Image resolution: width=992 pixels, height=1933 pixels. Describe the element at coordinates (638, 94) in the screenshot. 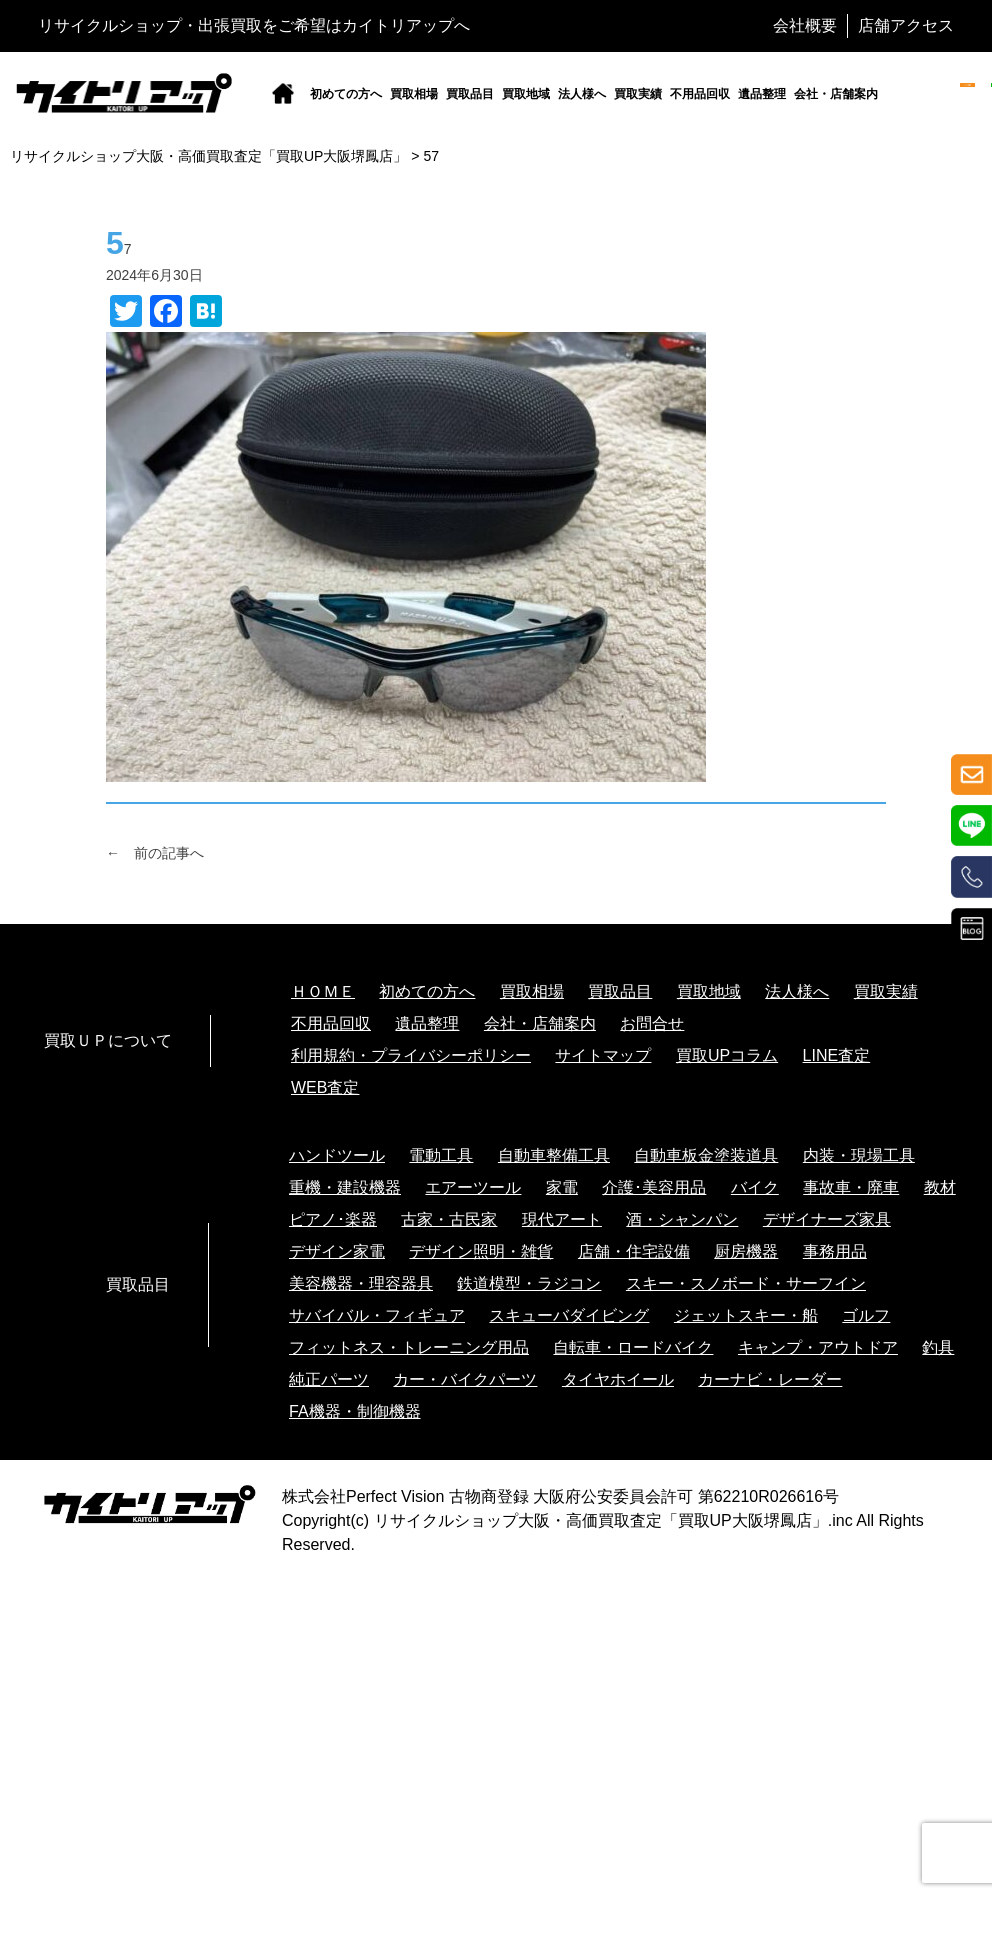

I see `買取実績` at that location.